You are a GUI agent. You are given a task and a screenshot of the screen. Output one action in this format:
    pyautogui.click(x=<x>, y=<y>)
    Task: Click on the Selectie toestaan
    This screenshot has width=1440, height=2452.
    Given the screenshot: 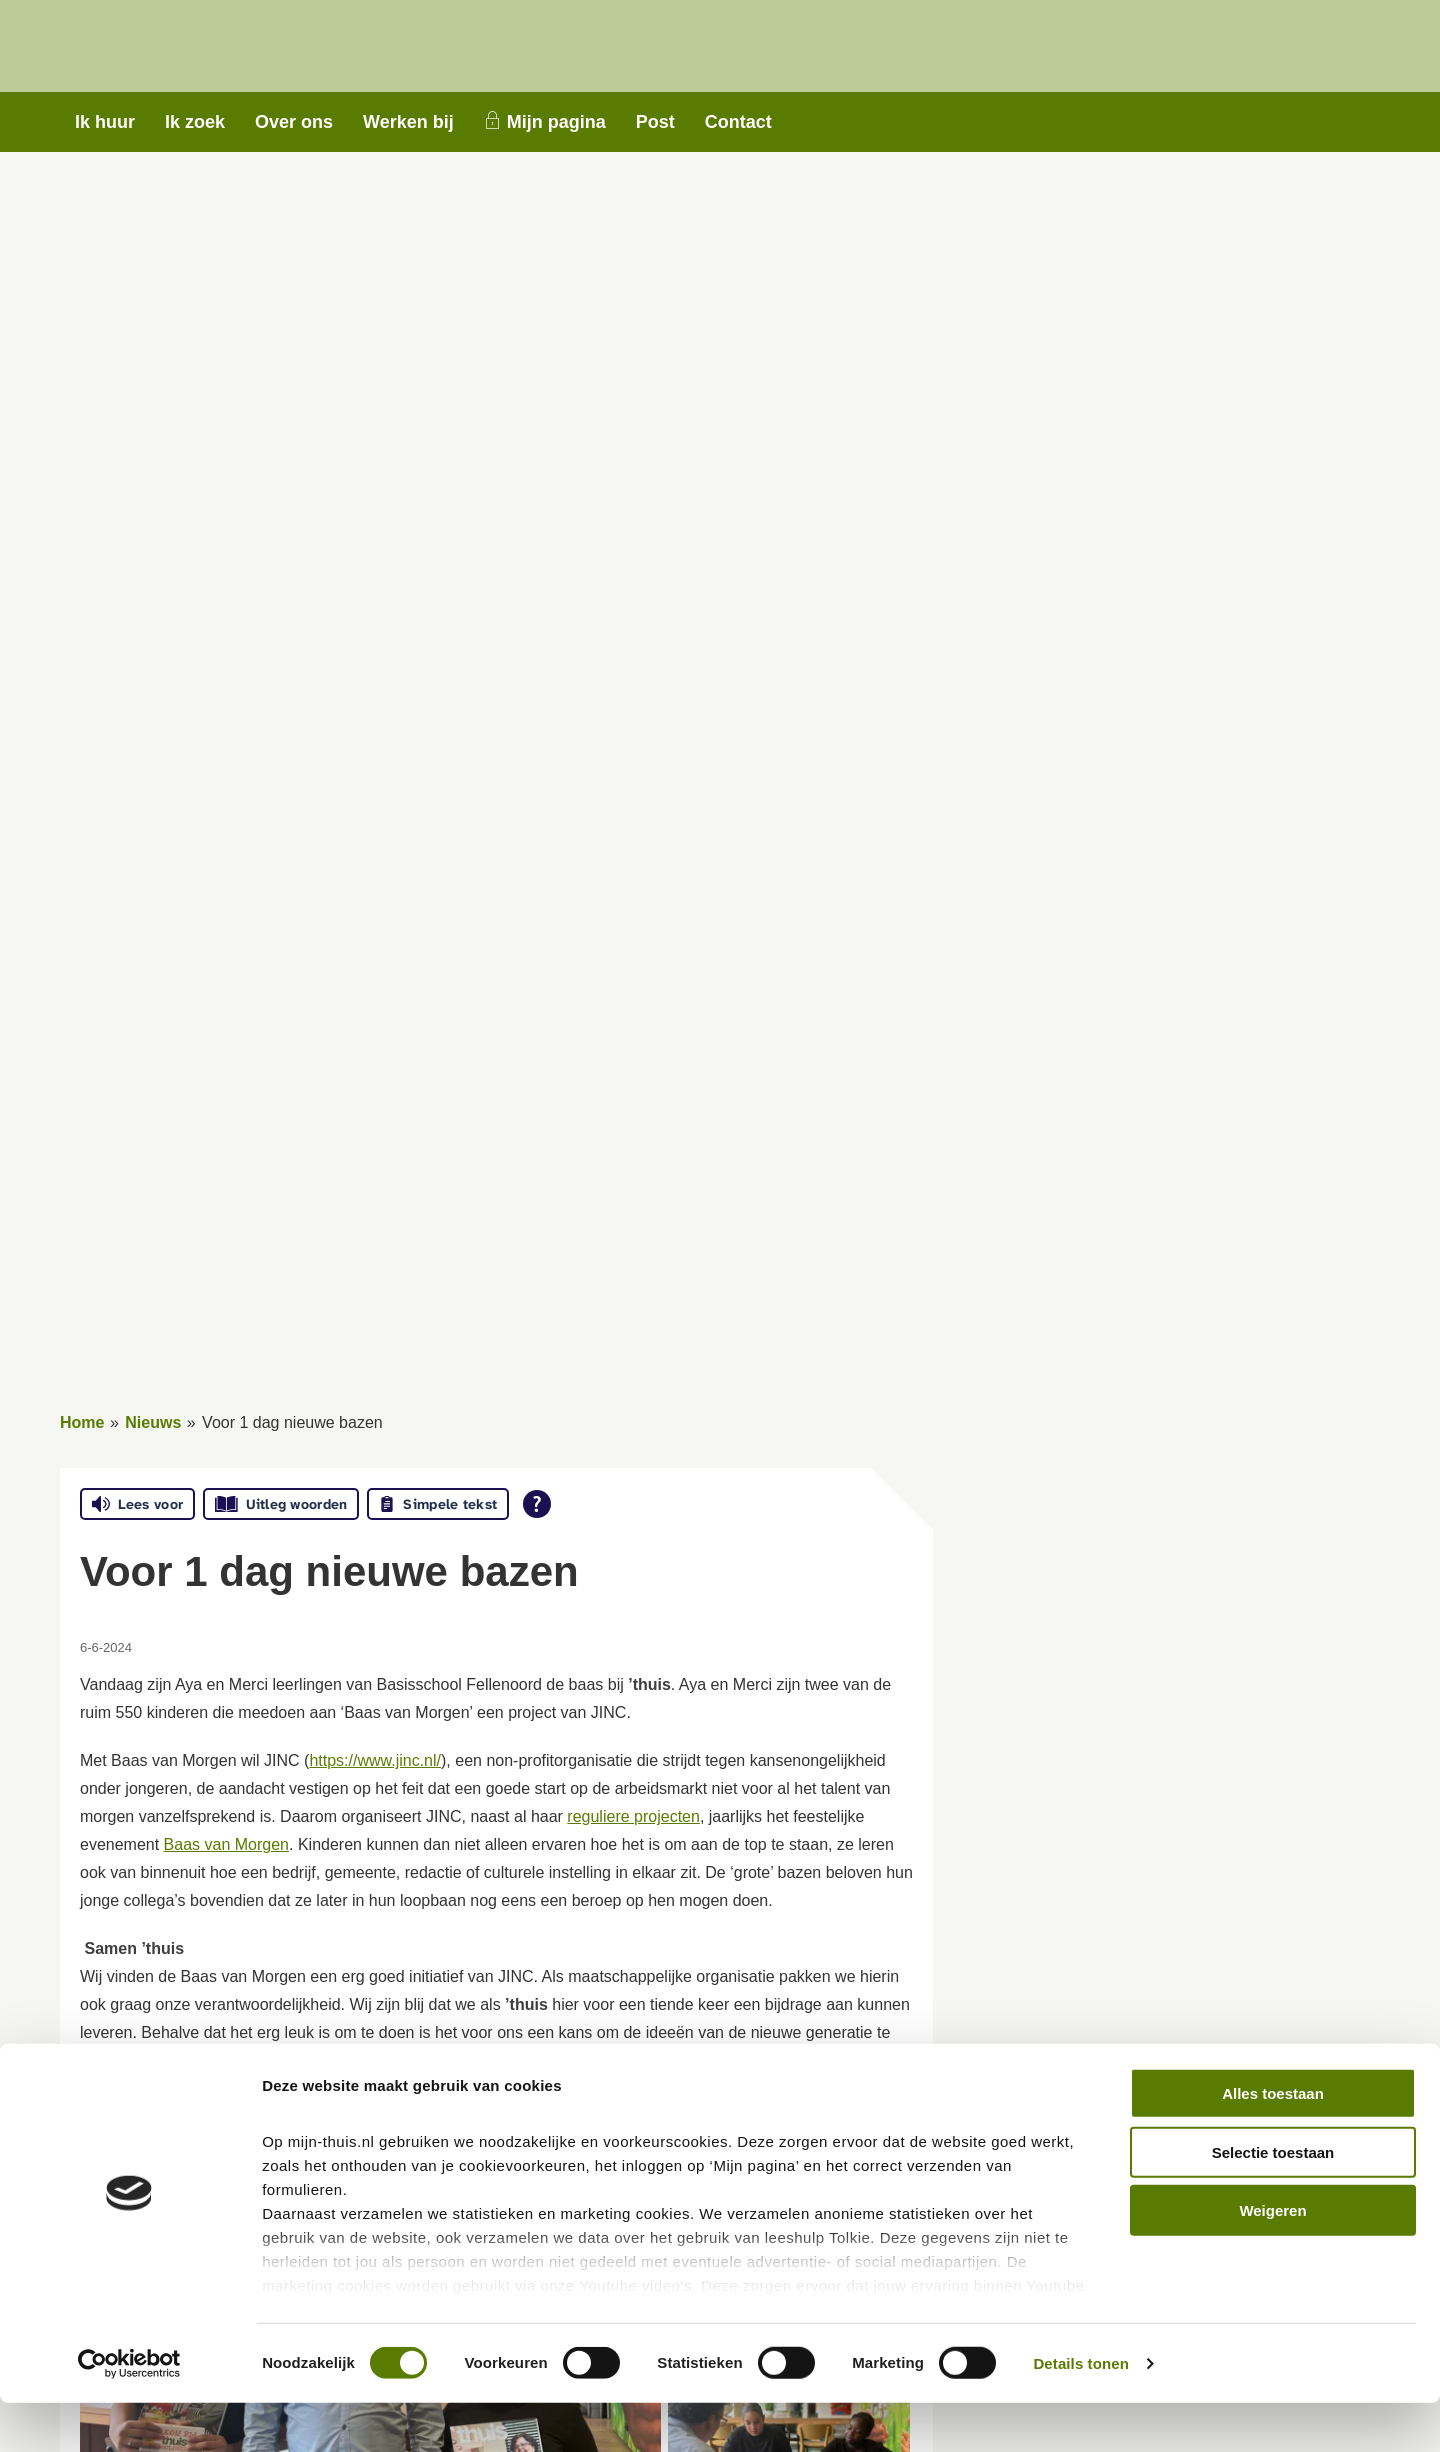 What is the action you would take?
    pyautogui.click(x=1273, y=2201)
    